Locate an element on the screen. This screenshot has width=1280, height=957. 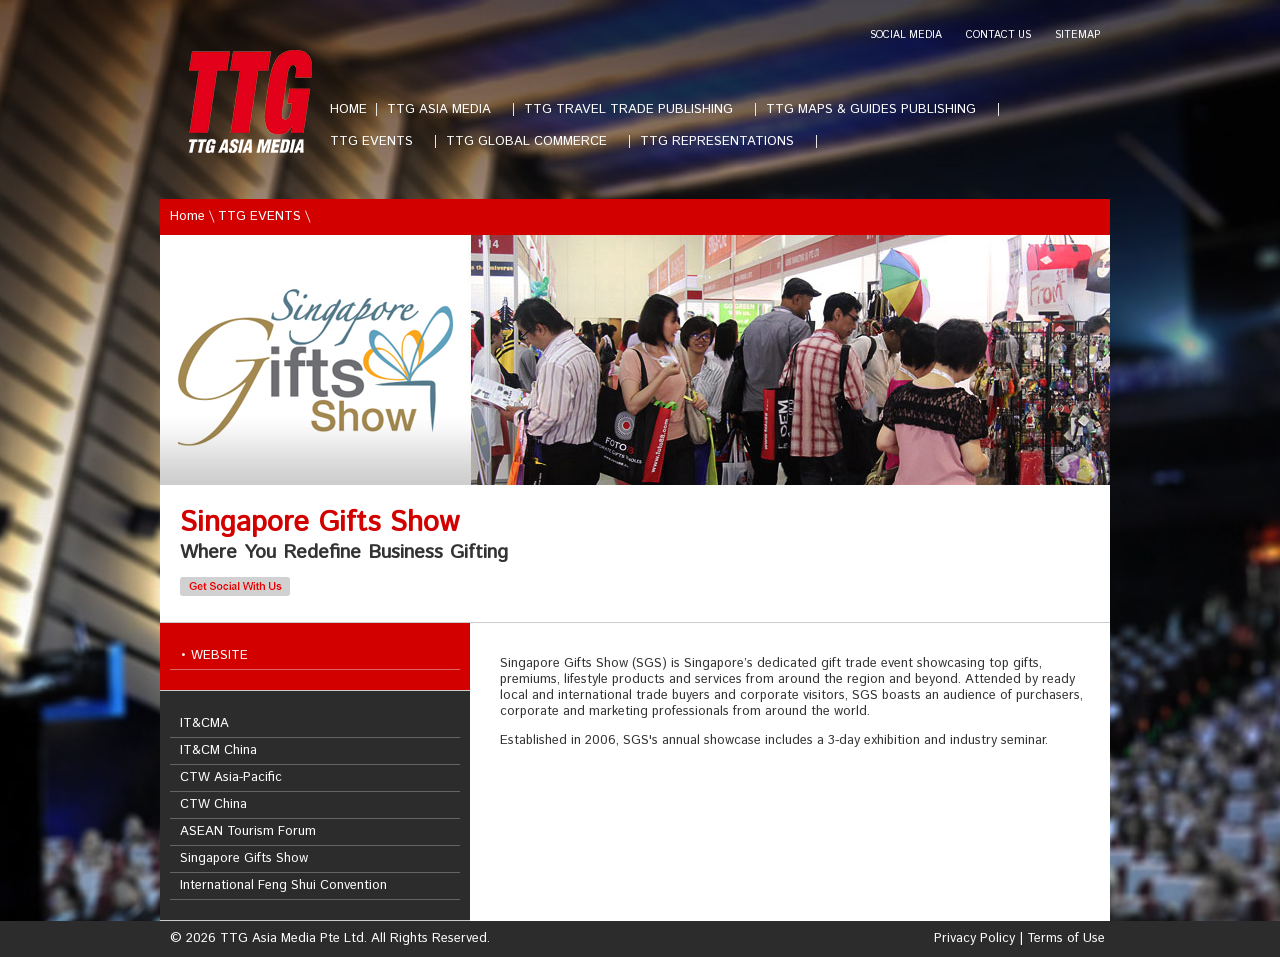
International Feng Shui Convention is located at coordinates (283, 885).